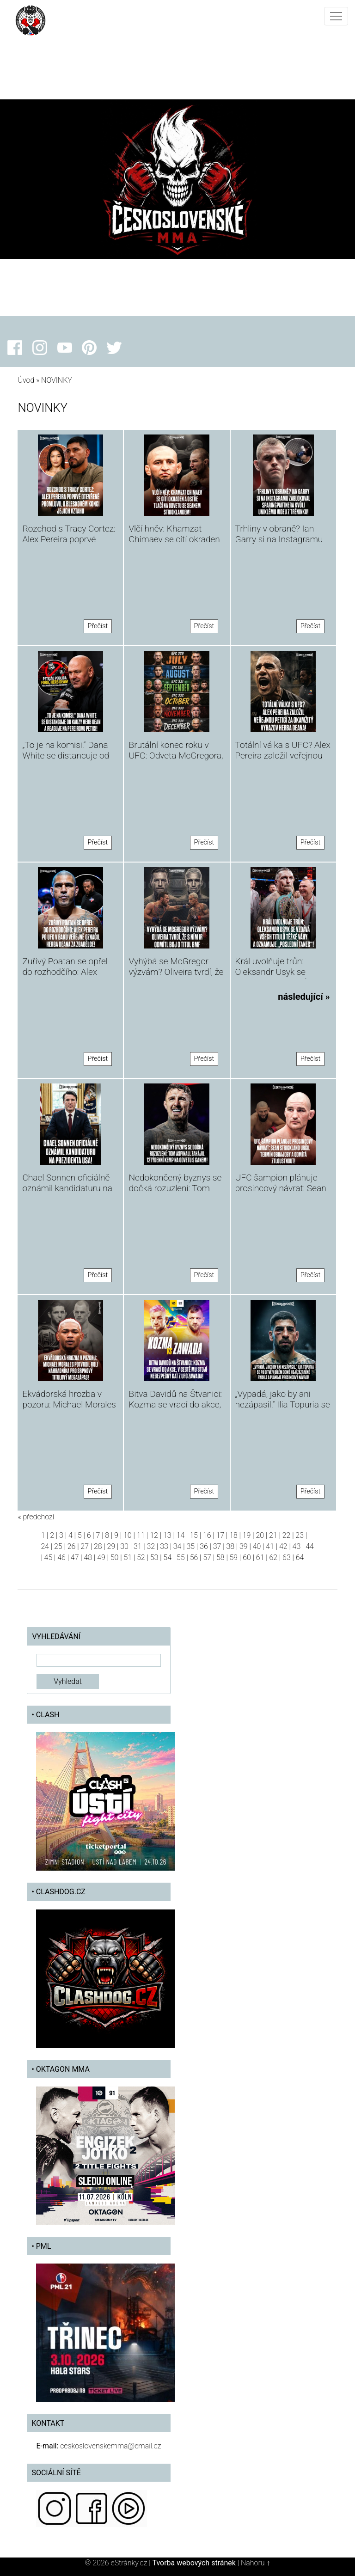  What do you see at coordinates (26, 380) in the screenshot?
I see `Úvod` at bounding box center [26, 380].